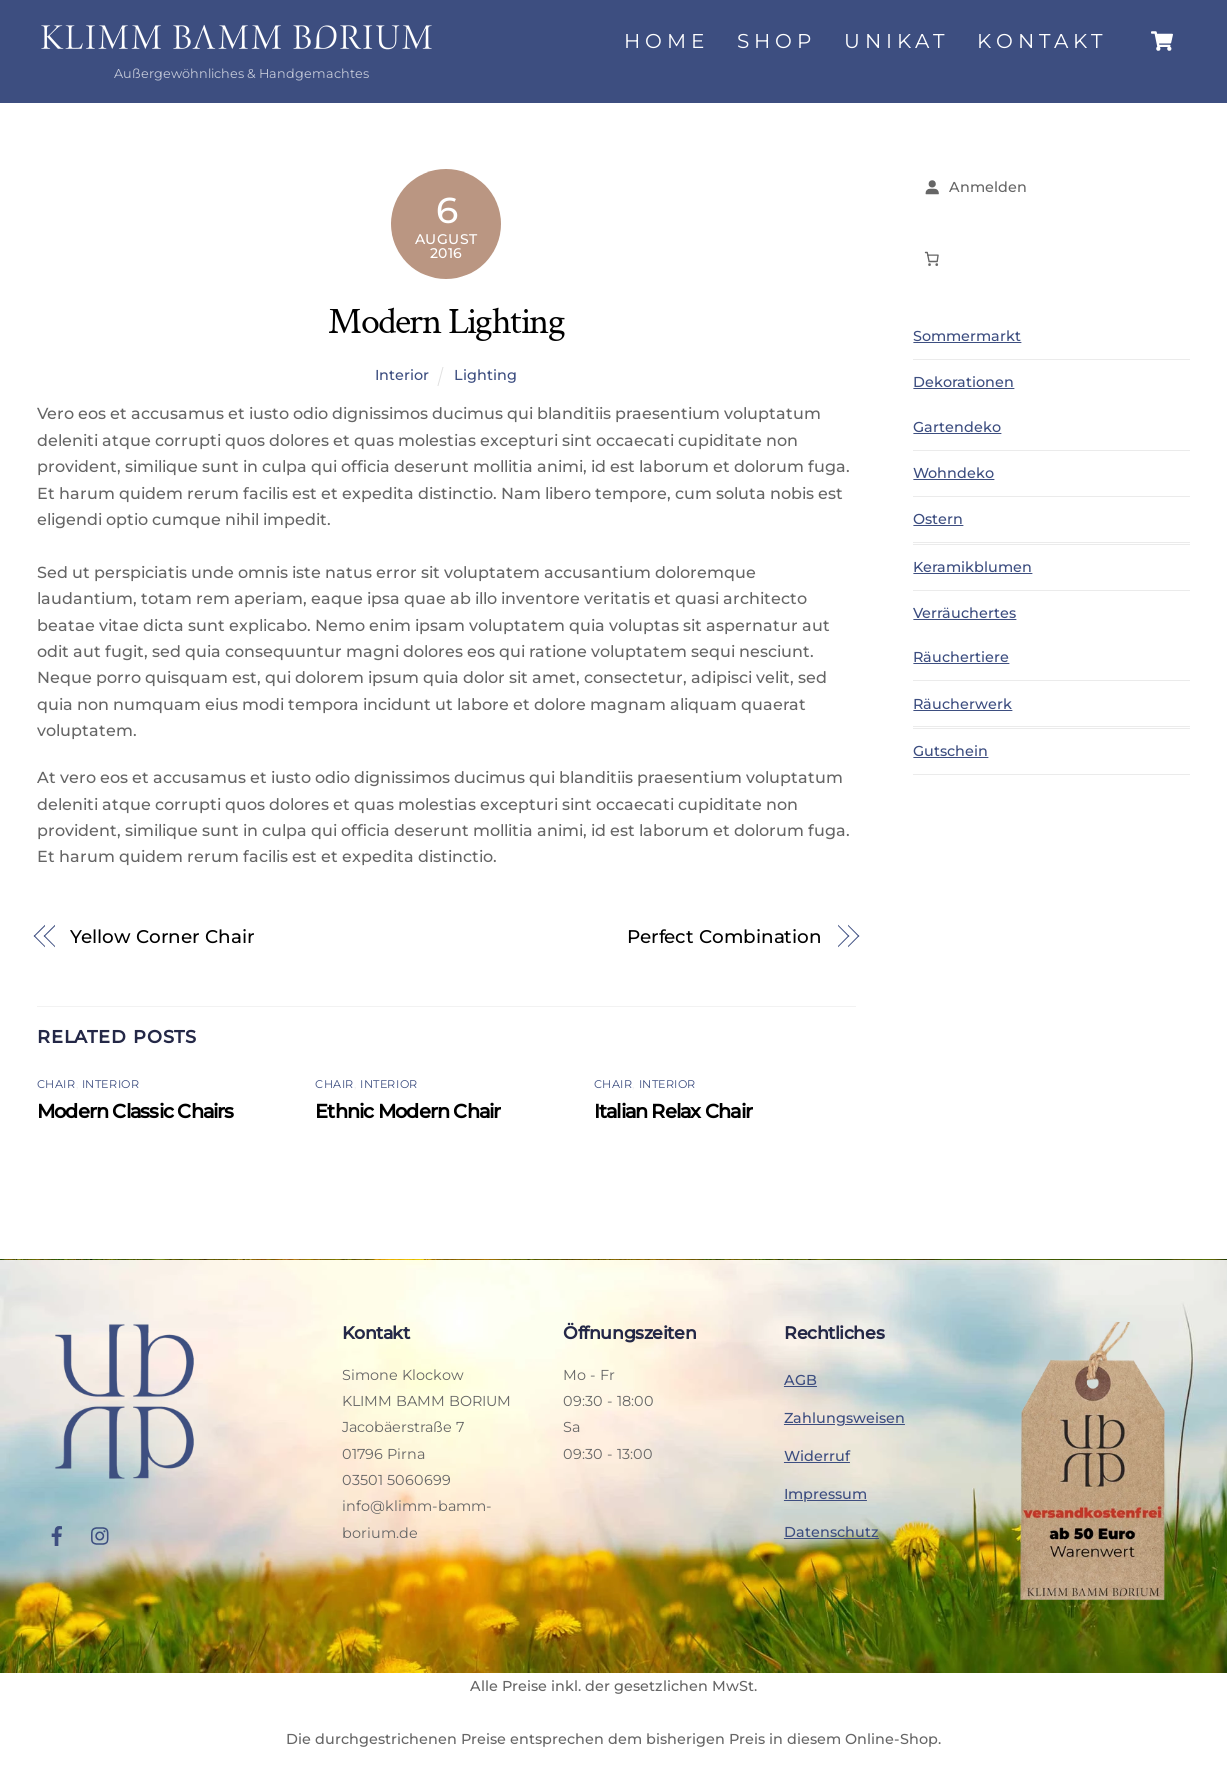  Describe the element at coordinates (825, 1494) in the screenshot. I see `Impressum` at that location.